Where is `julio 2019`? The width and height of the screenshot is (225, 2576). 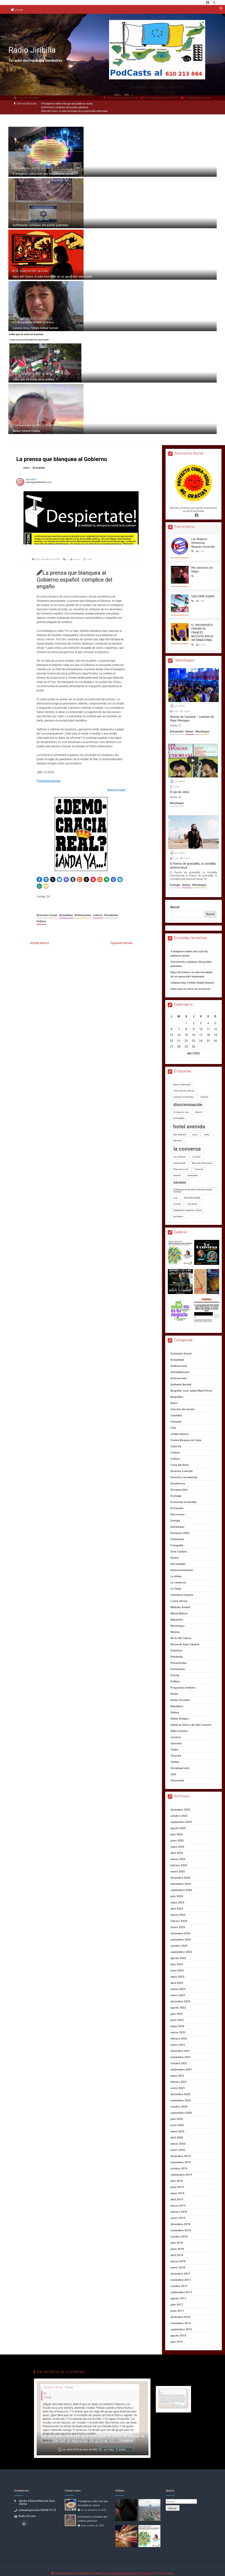
julio 2019 is located at coordinates (176, 2180).